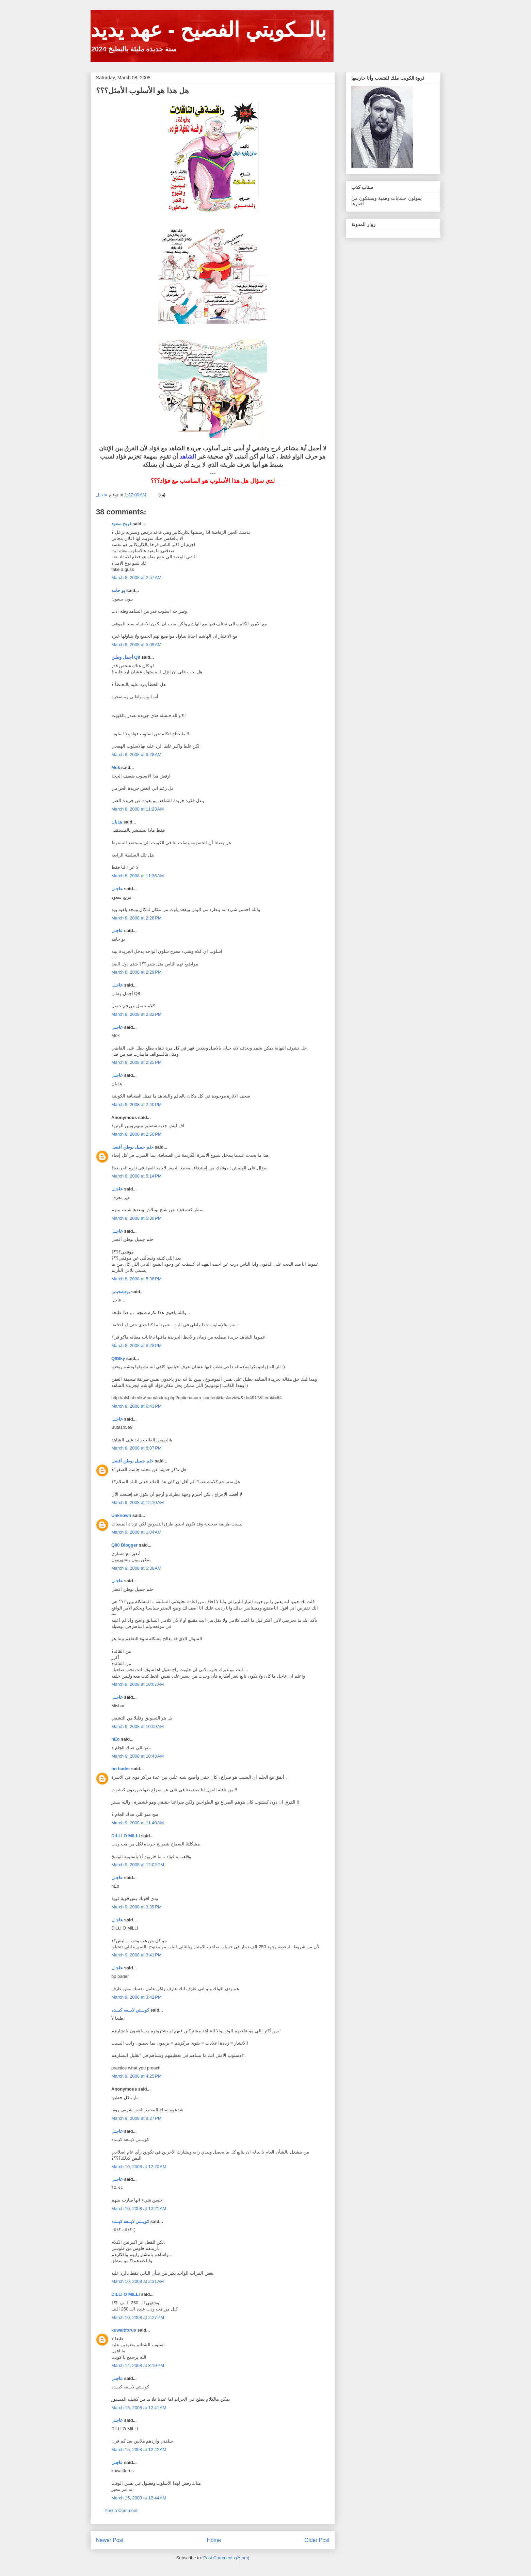 This screenshot has height=2576, width=531. What do you see at coordinates (137, 809) in the screenshot?
I see `March 8, 2008 at 11:23 AM` at bounding box center [137, 809].